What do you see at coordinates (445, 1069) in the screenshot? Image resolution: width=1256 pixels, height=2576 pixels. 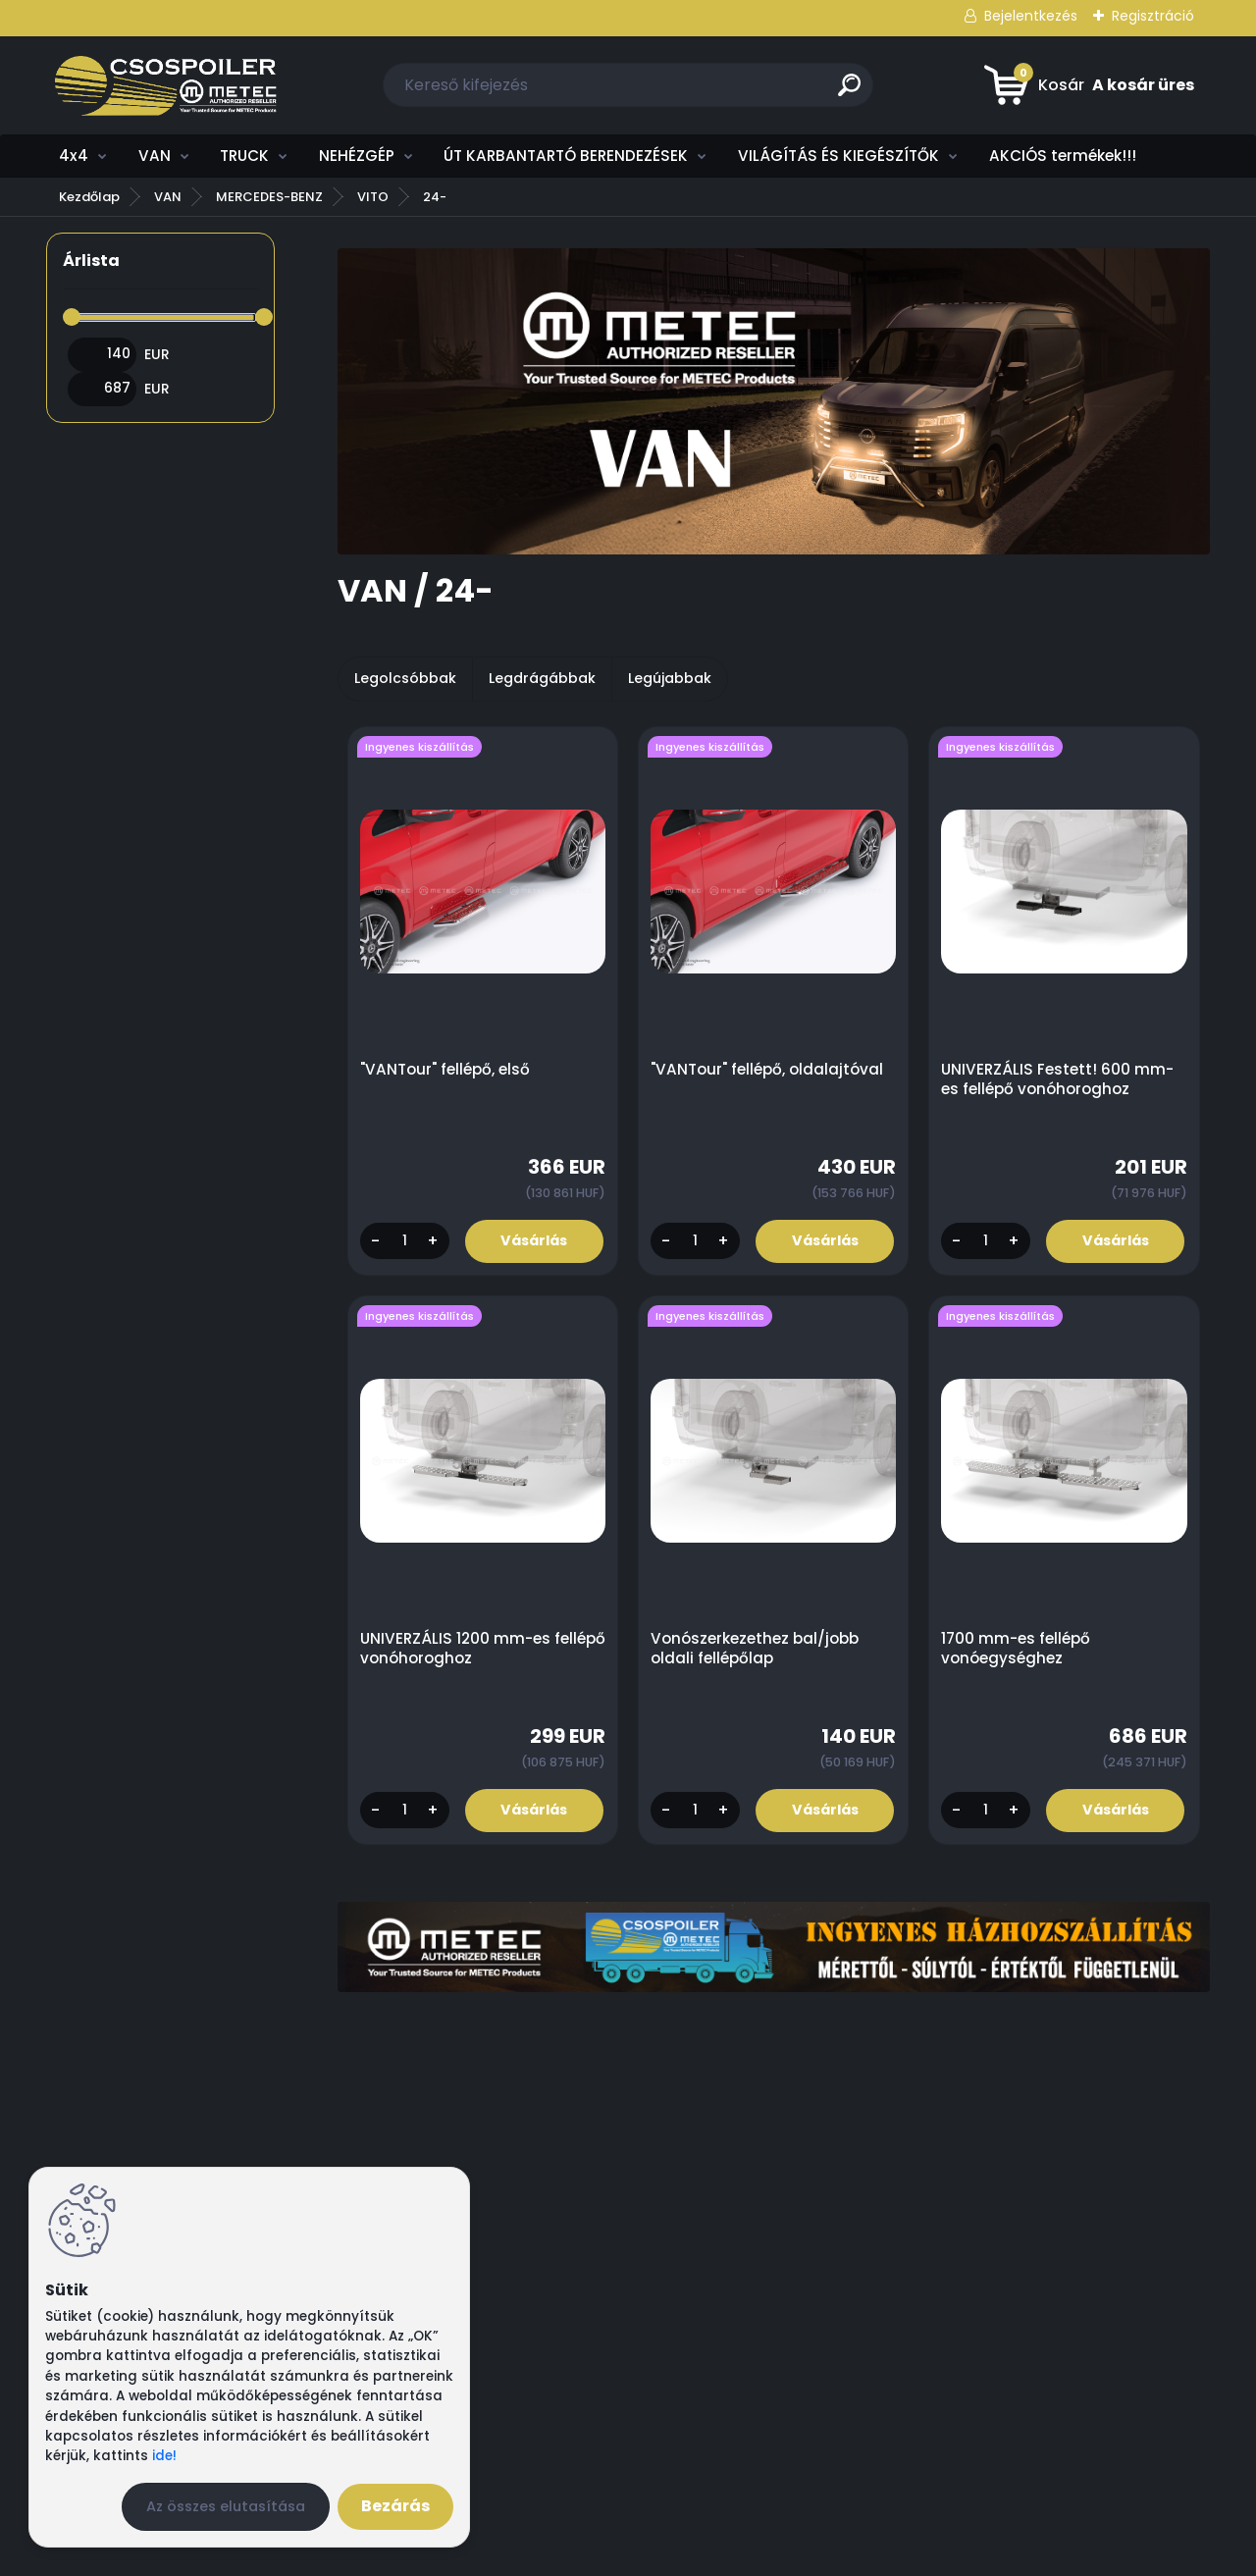 I see `"VANTour" fellépő, első` at bounding box center [445, 1069].